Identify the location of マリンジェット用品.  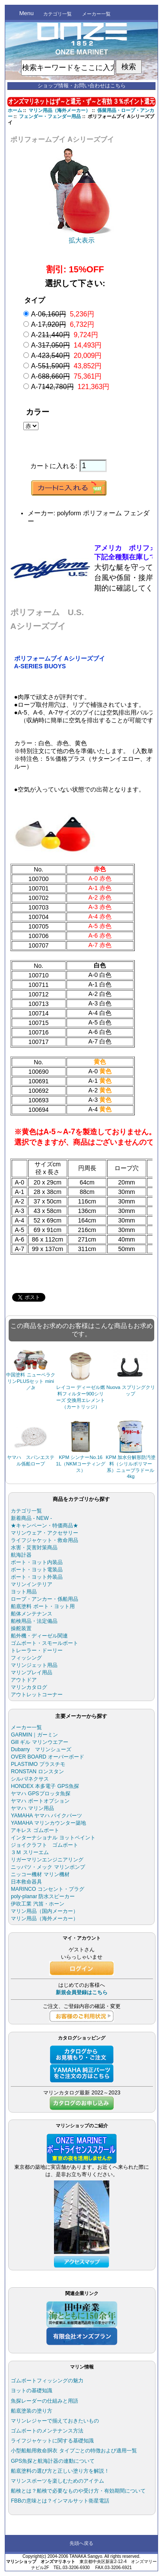
(34, 1665).